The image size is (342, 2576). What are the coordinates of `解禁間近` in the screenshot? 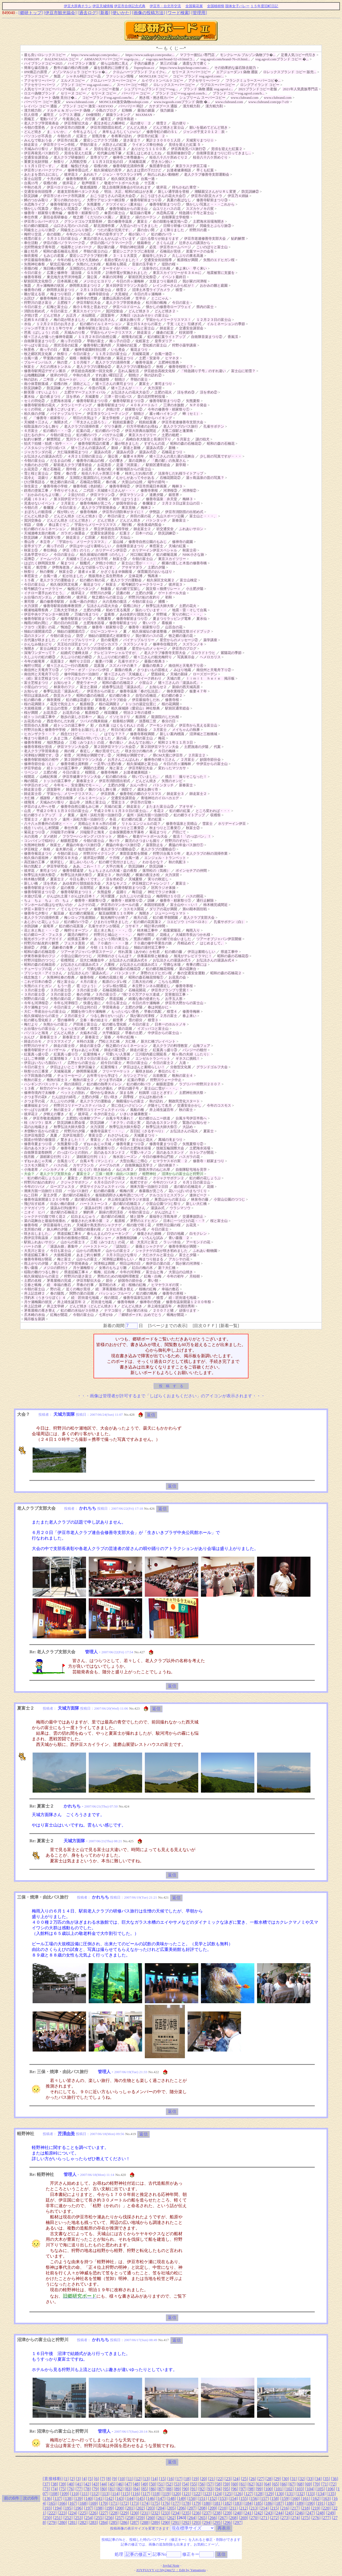 It's located at (54, 439).